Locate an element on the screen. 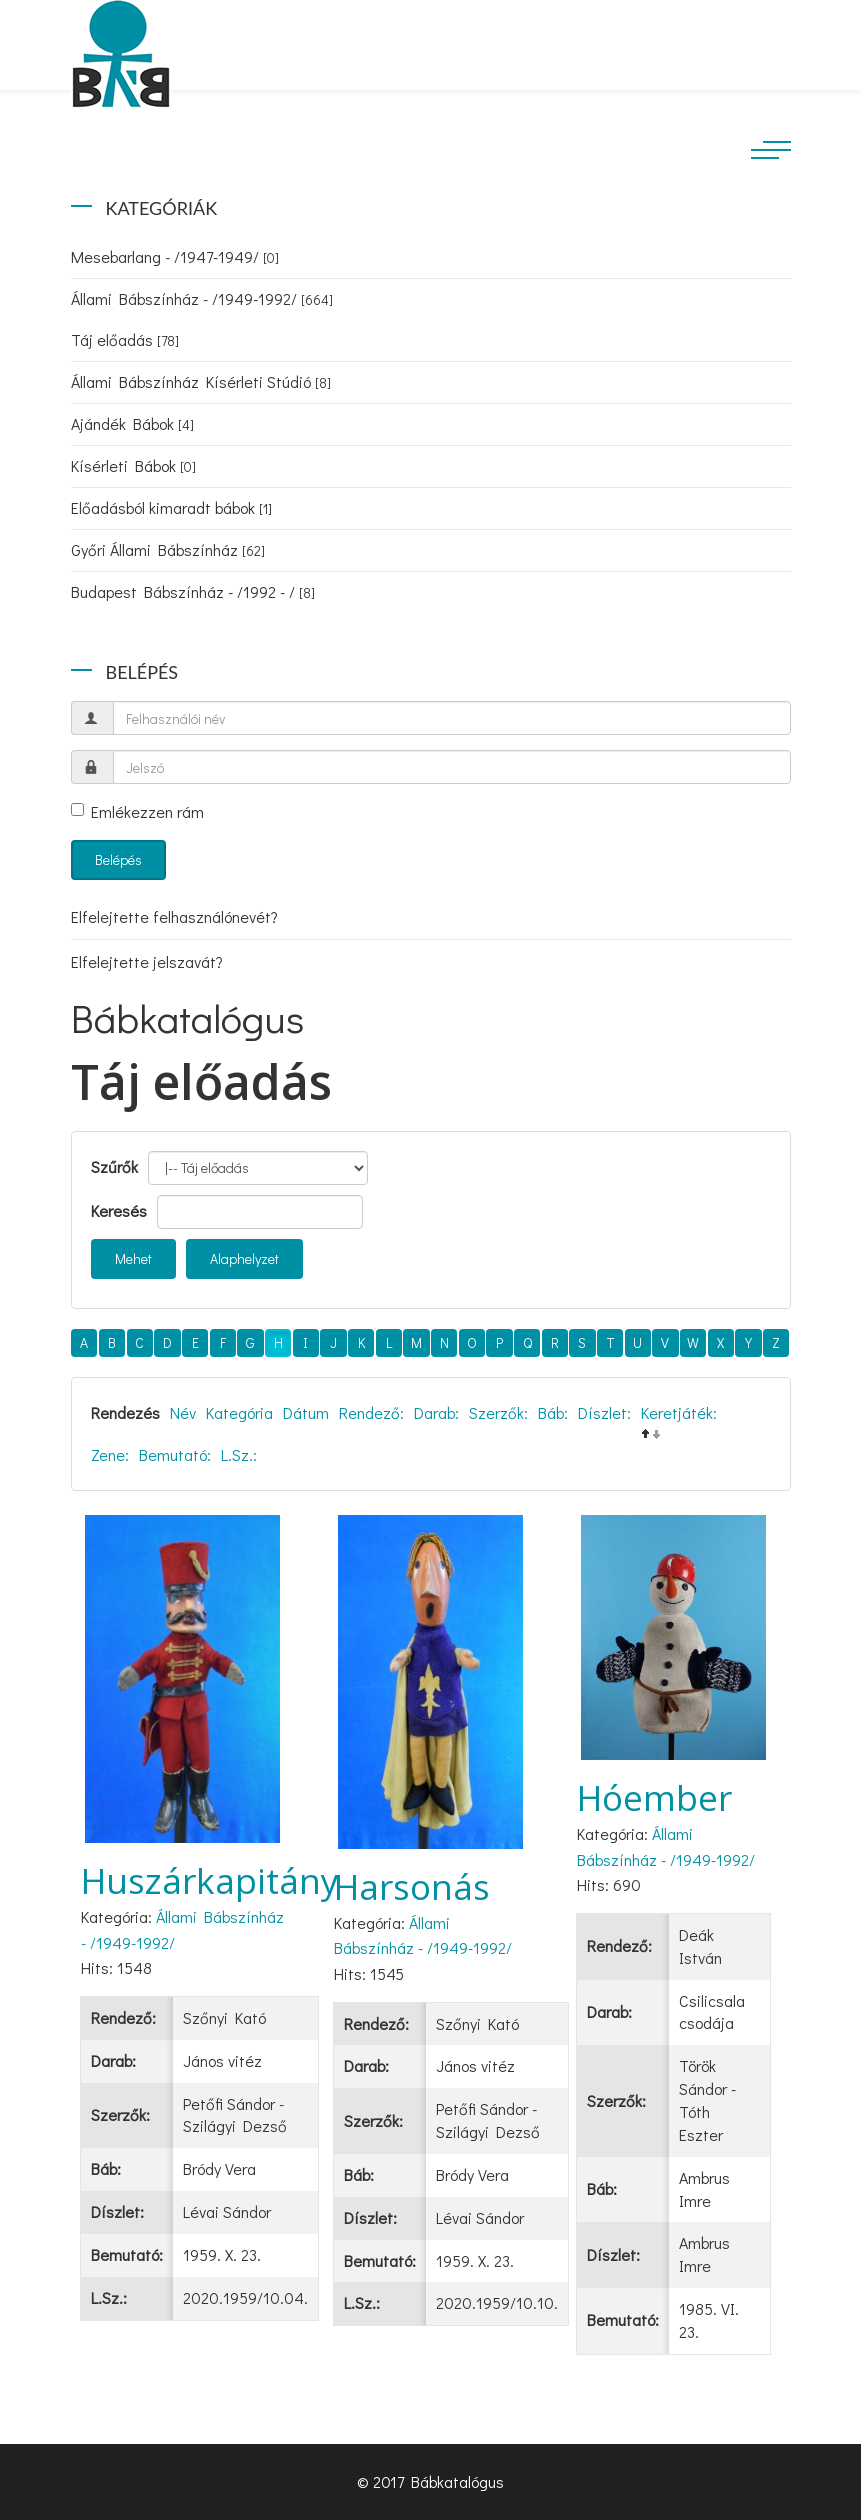 This screenshot has height=2520, width=861. Elfelejtette jelszavát? is located at coordinates (147, 961).